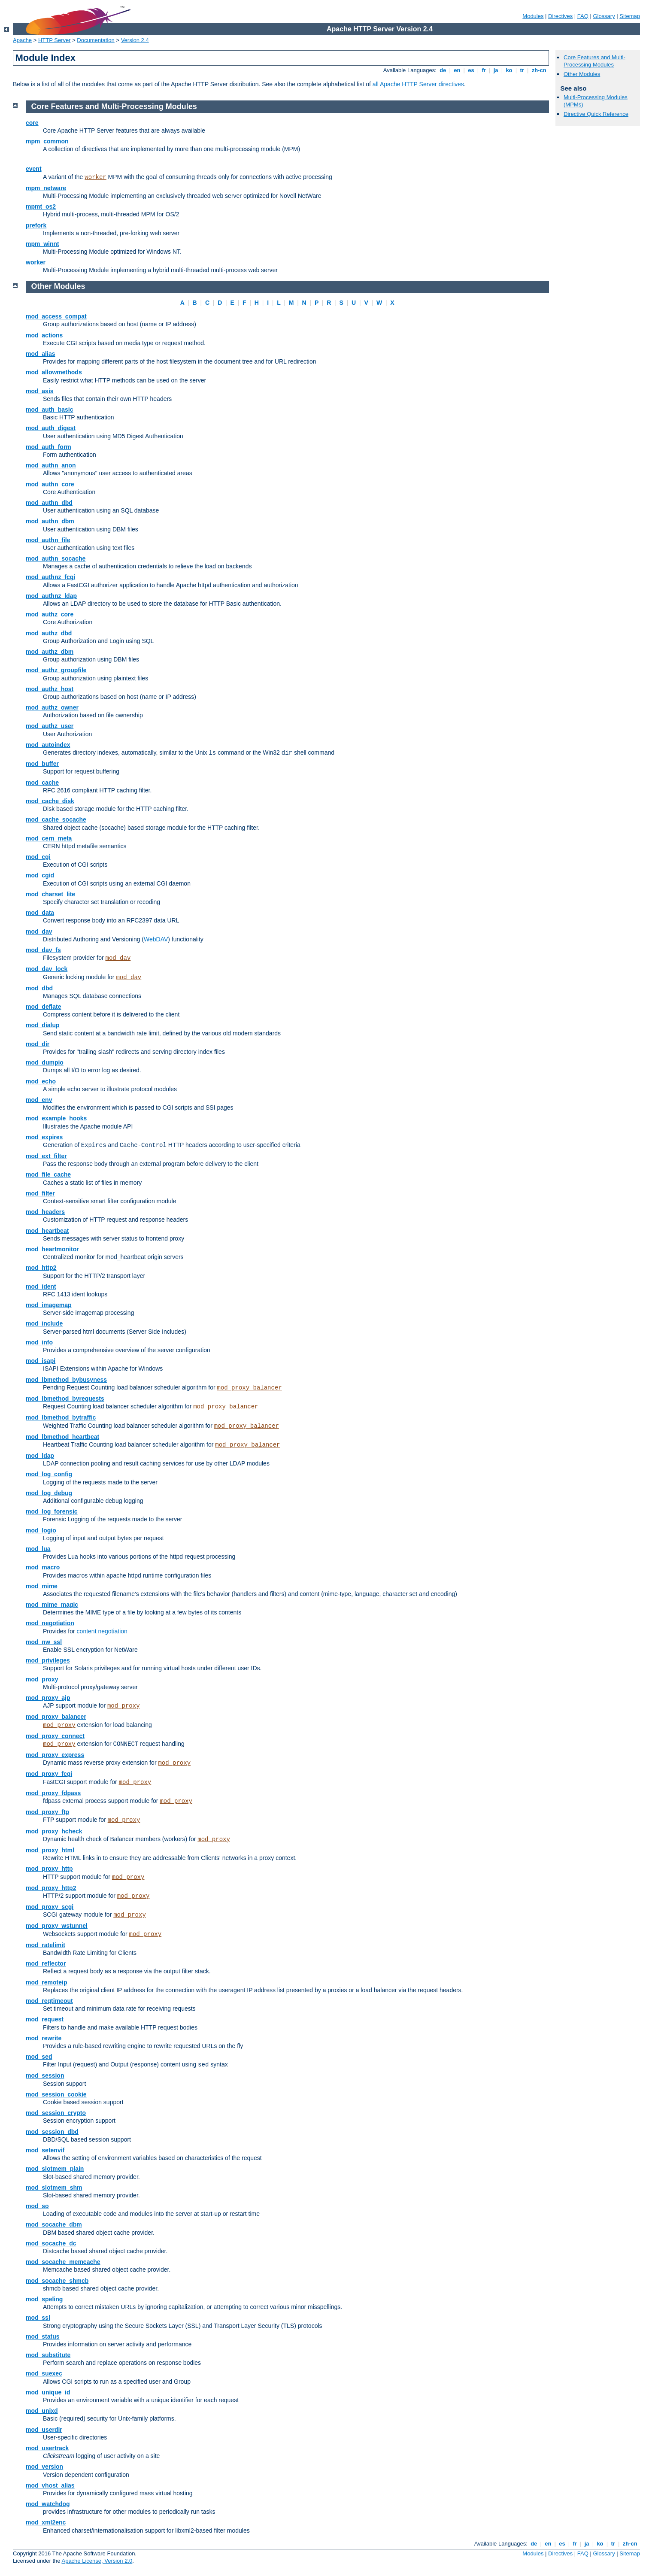  What do you see at coordinates (49, 1474) in the screenshot?
I see `mod_log_config` at bounding box center [49, 1474].